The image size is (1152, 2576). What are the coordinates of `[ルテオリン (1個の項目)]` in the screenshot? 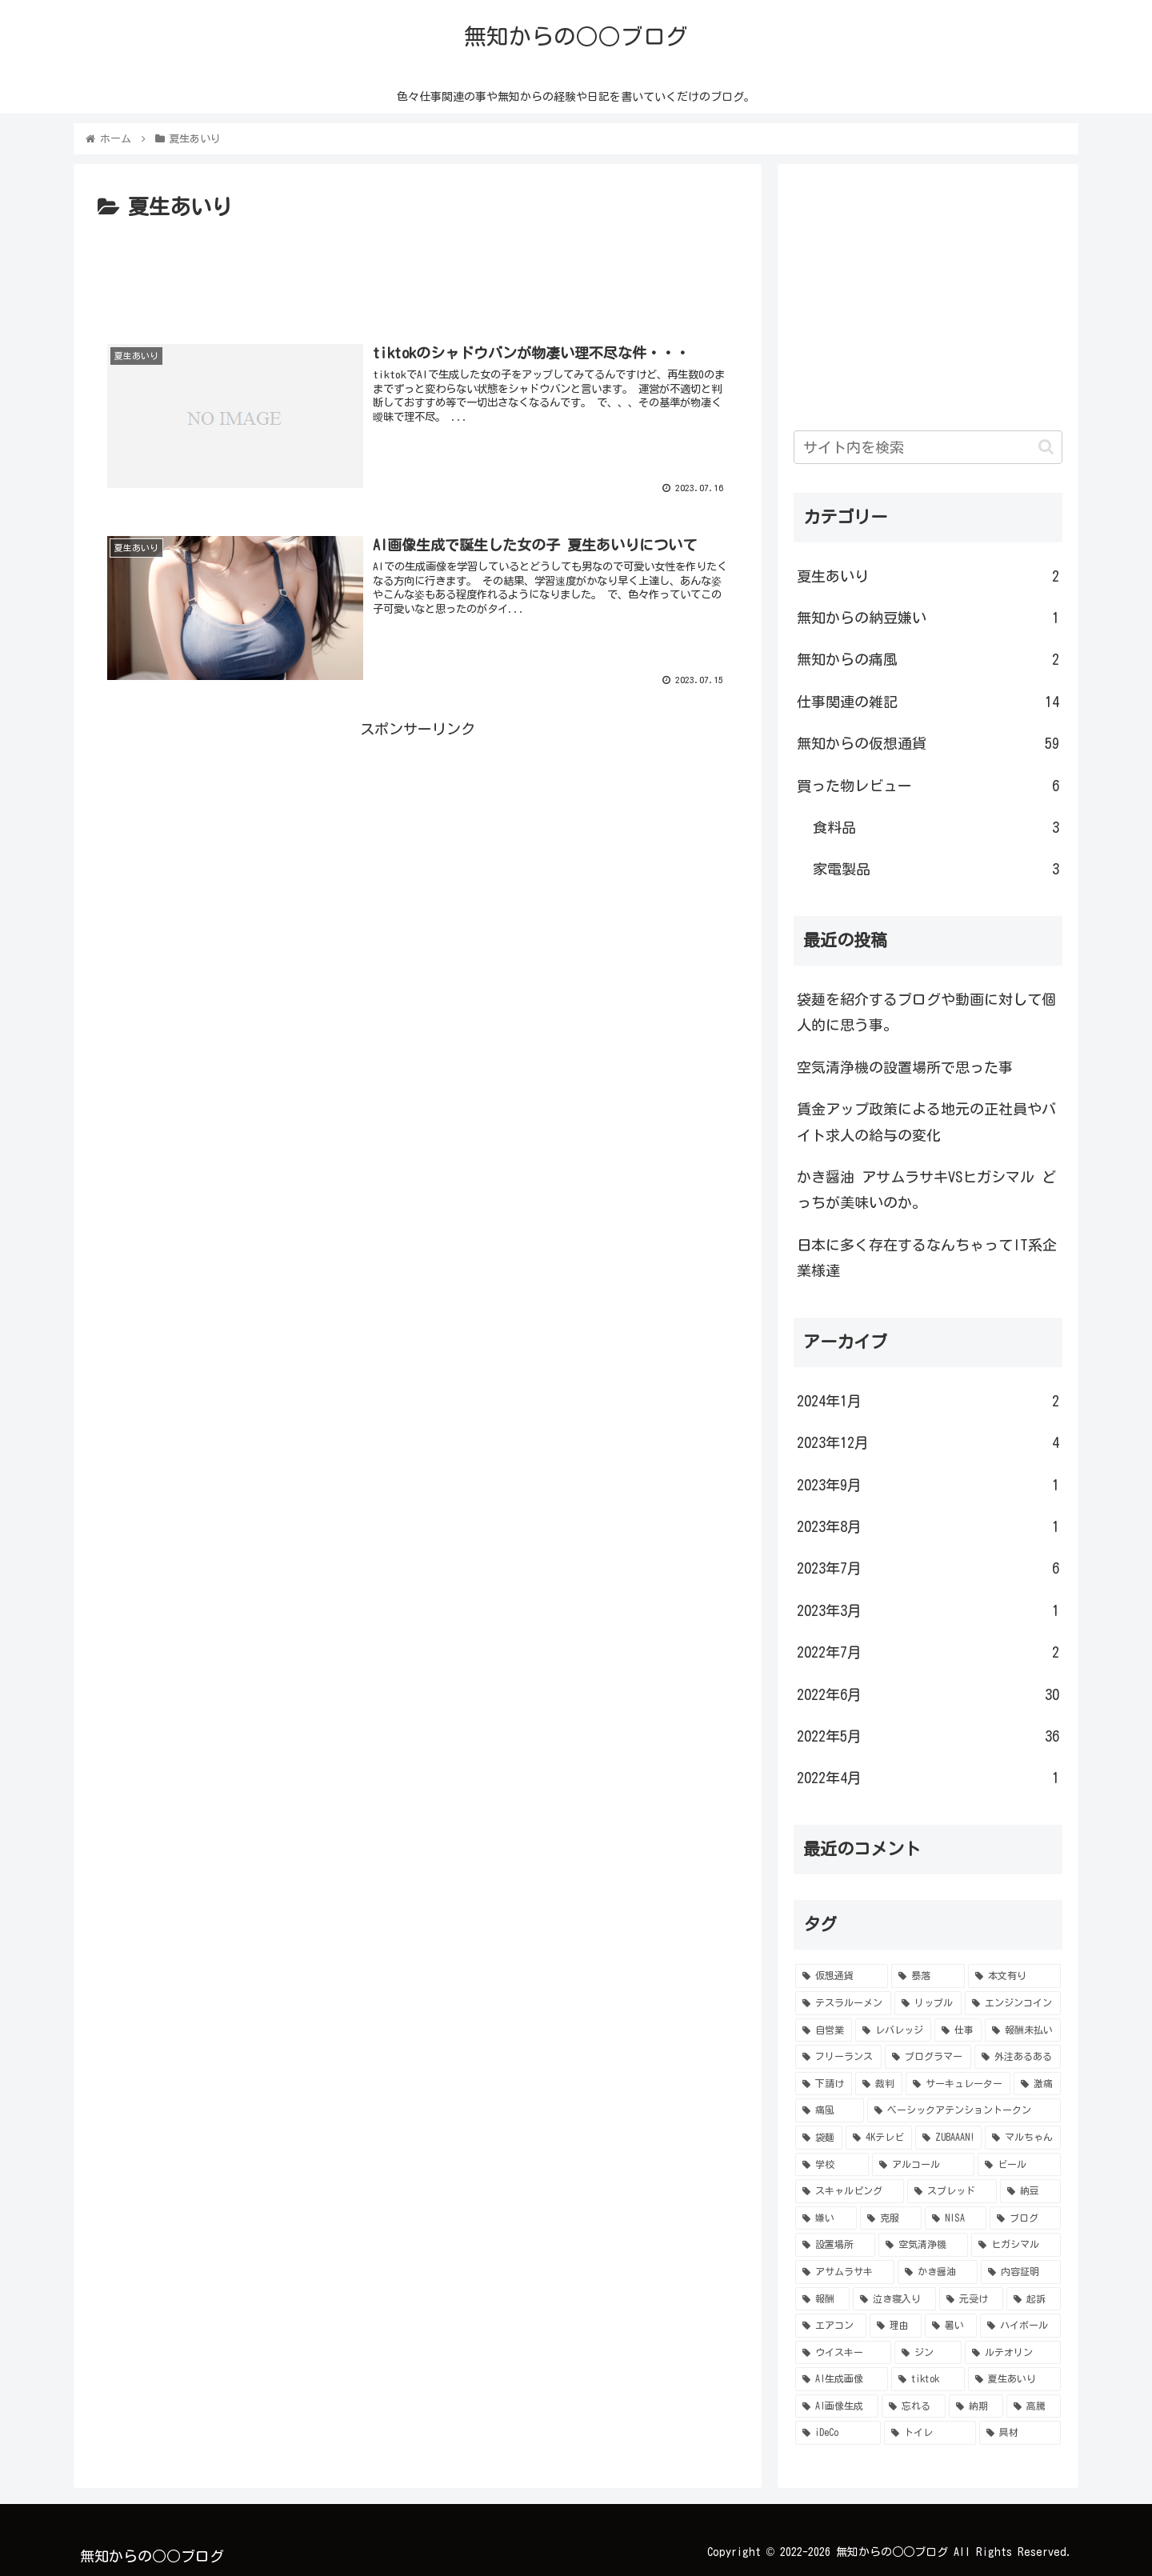 It's located at (1013, 2353).